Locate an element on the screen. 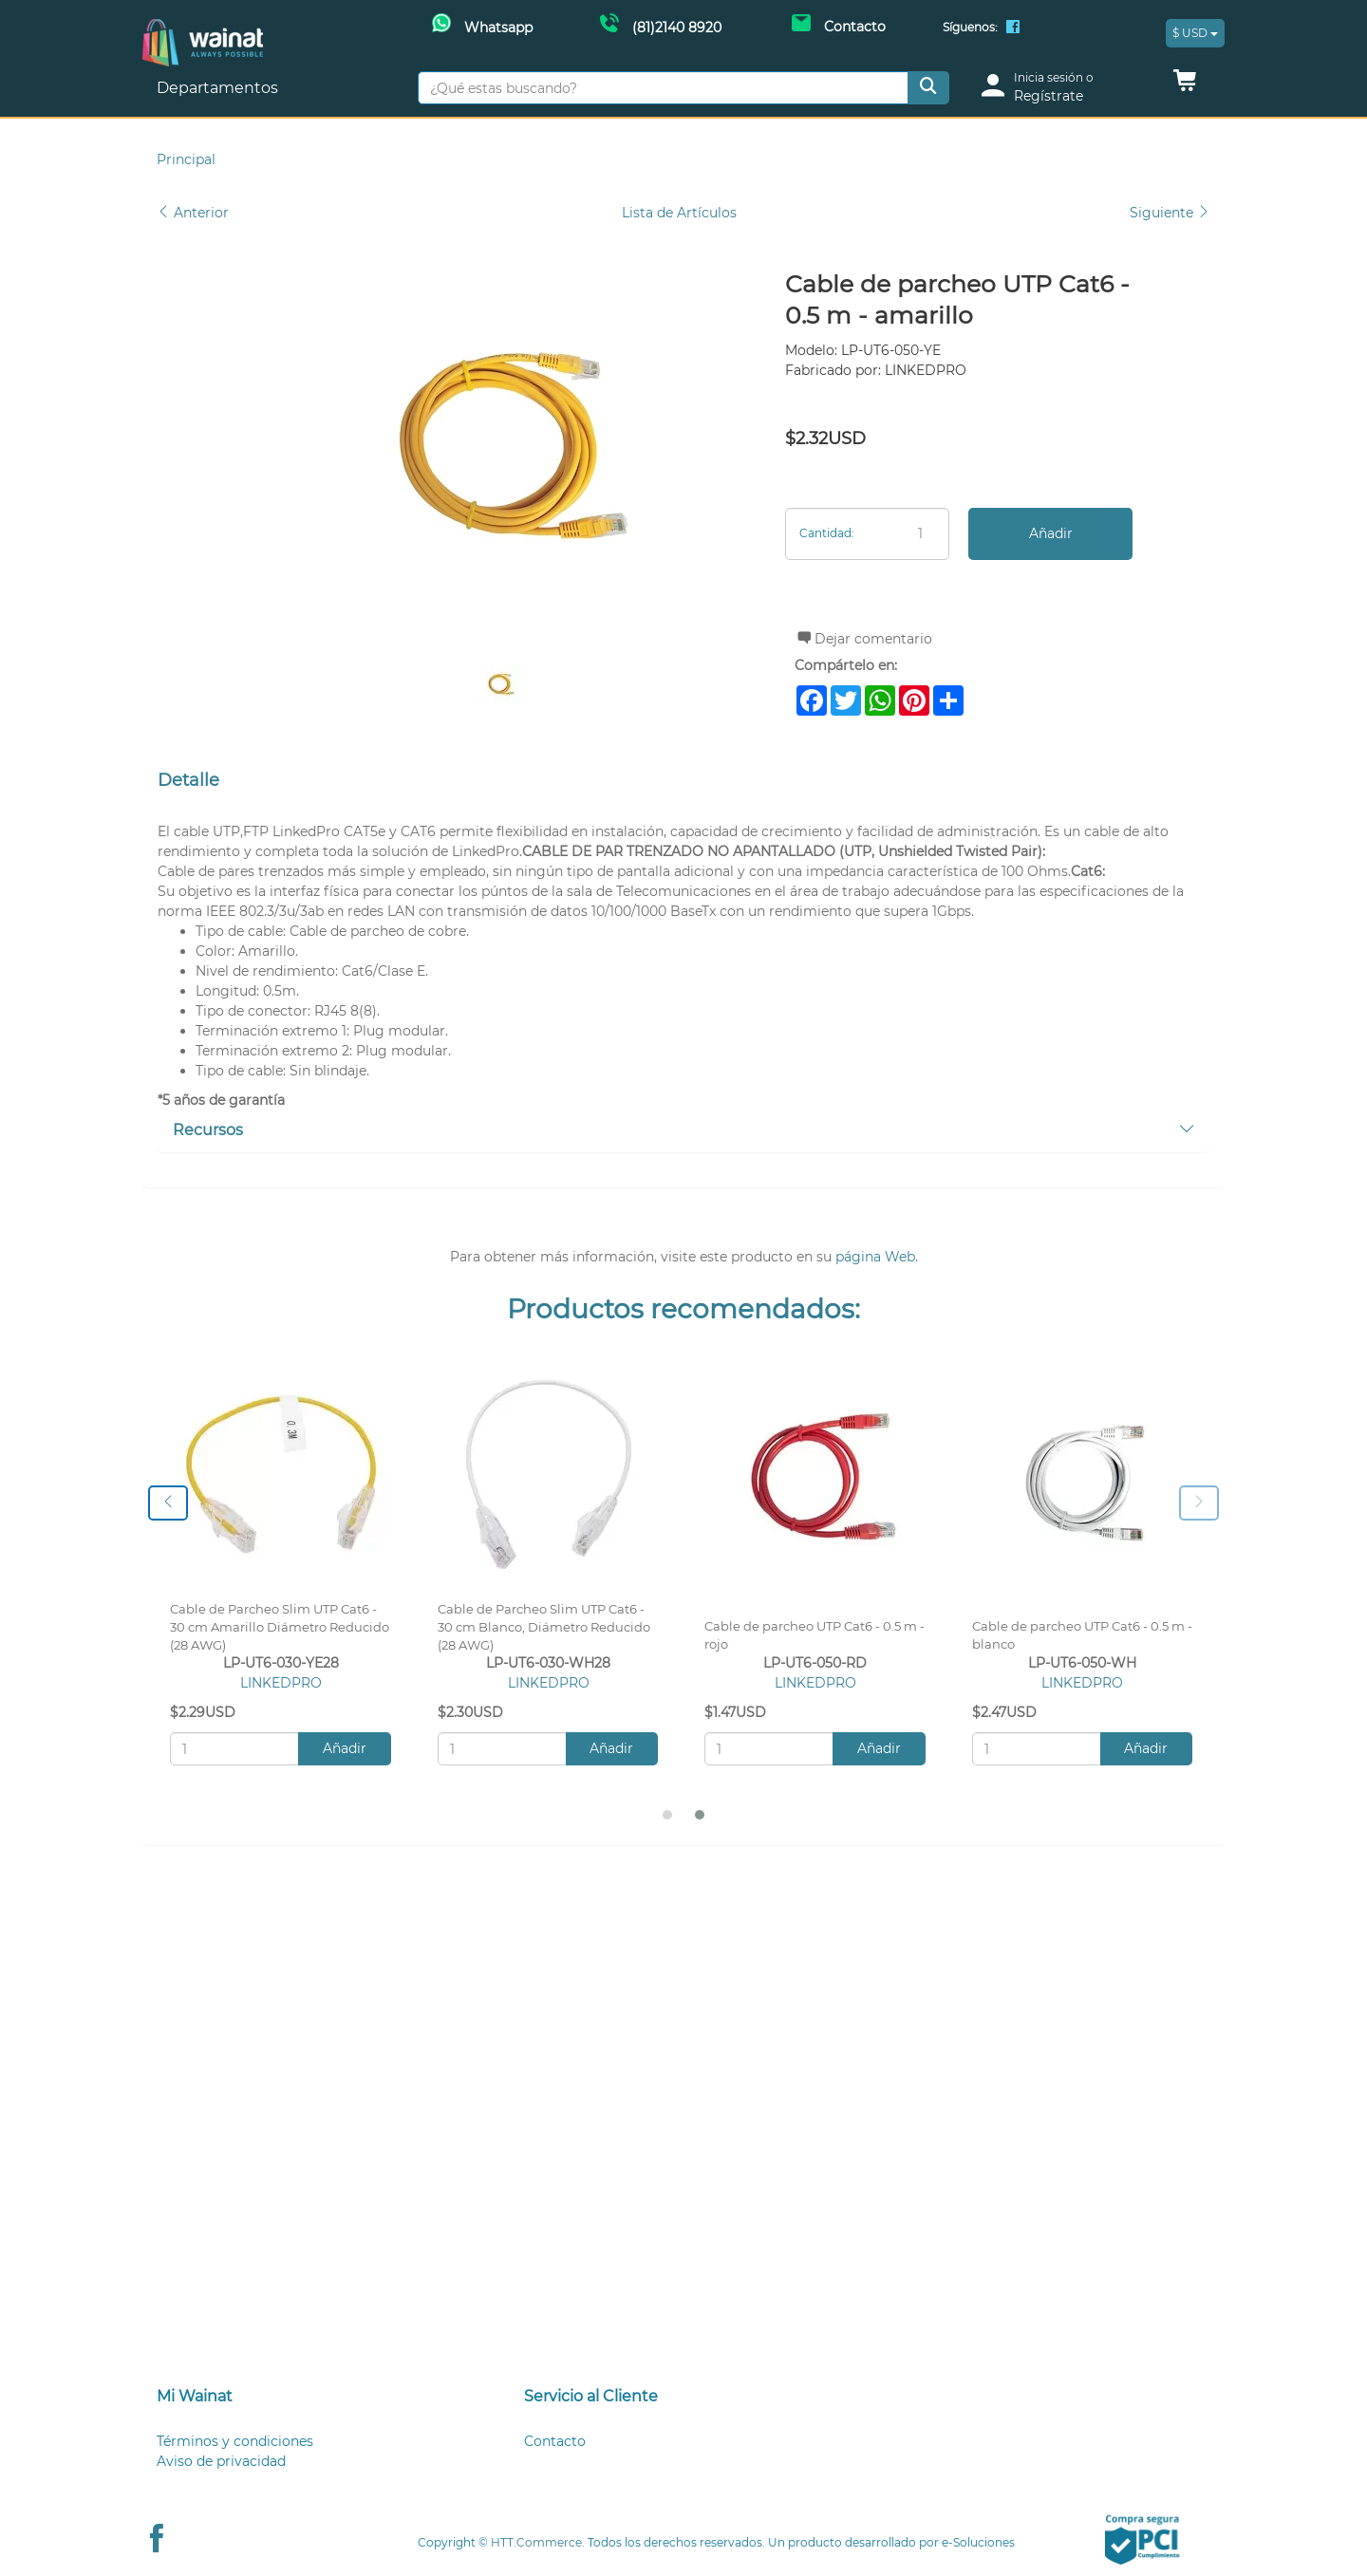 This screenshot has width=1367, height=2576. Cable de Parcheo Slim UTP Cat6 - 30 cm Amarillo Diámetro Reducido (28 AWG) is located at coordinates (279, 1627).